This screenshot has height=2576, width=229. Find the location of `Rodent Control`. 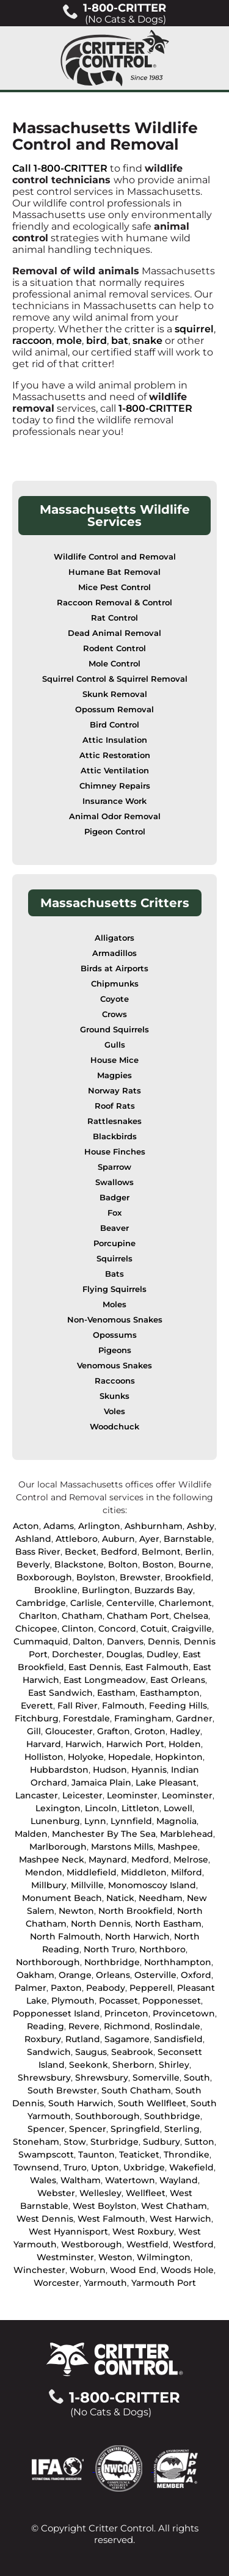

Rodent Control is located at coordinates (114, 648).